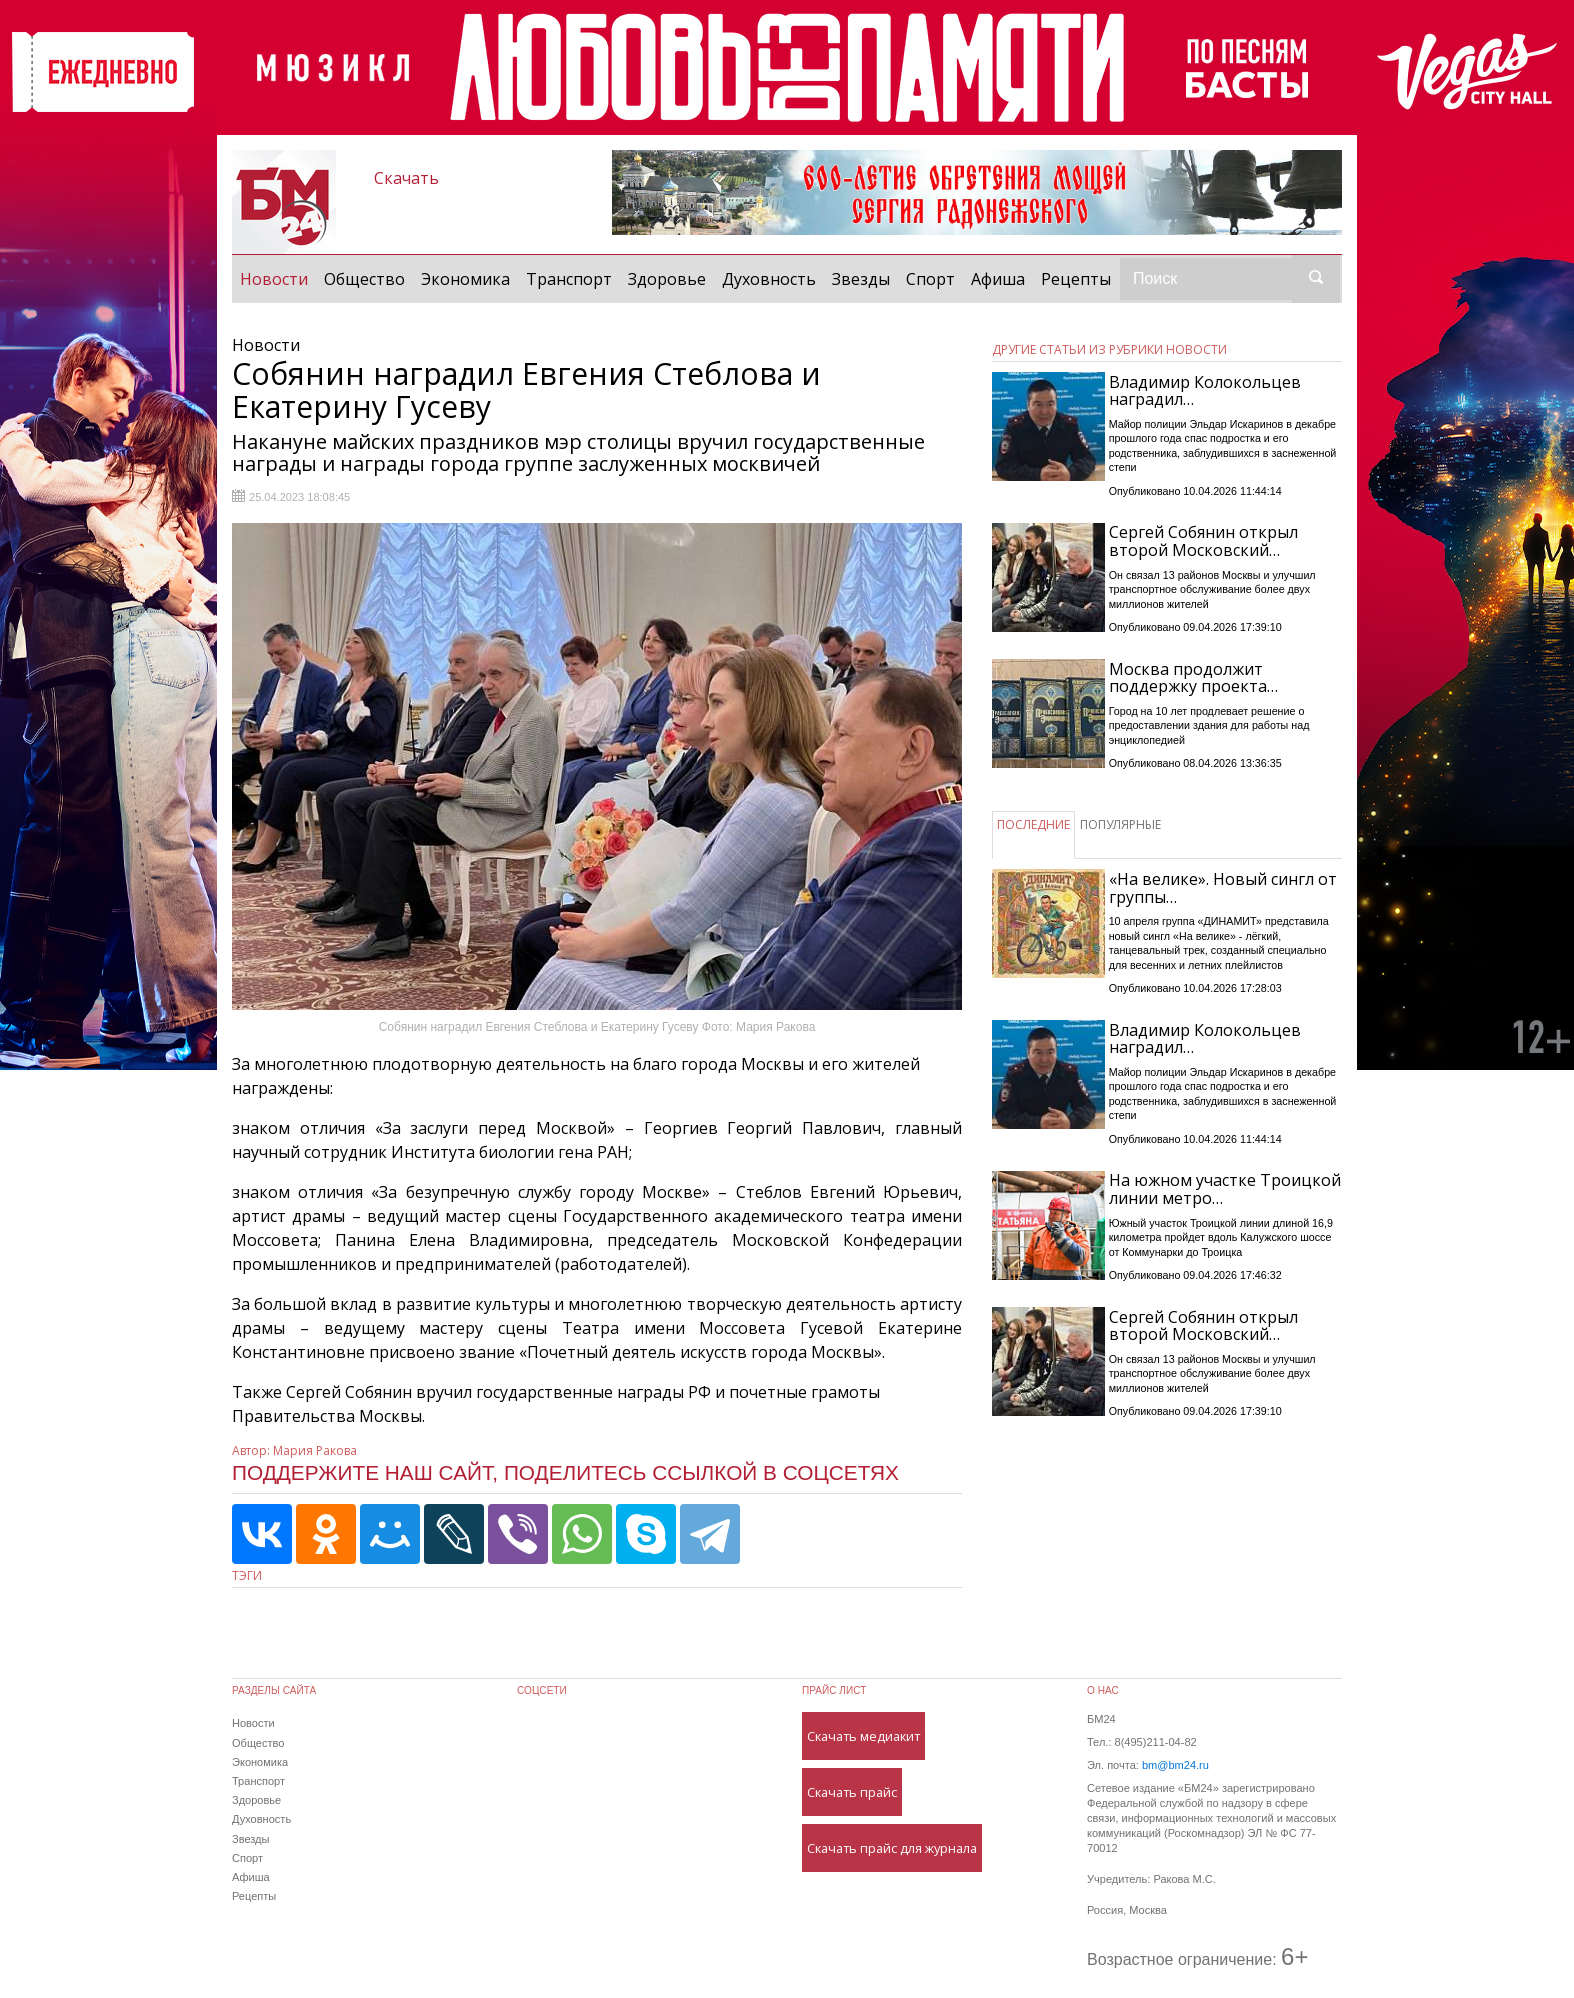  What do you see at coordinates (465, 279) in the screenshot?
I see `Экономика` at bounding box center [465, 279].